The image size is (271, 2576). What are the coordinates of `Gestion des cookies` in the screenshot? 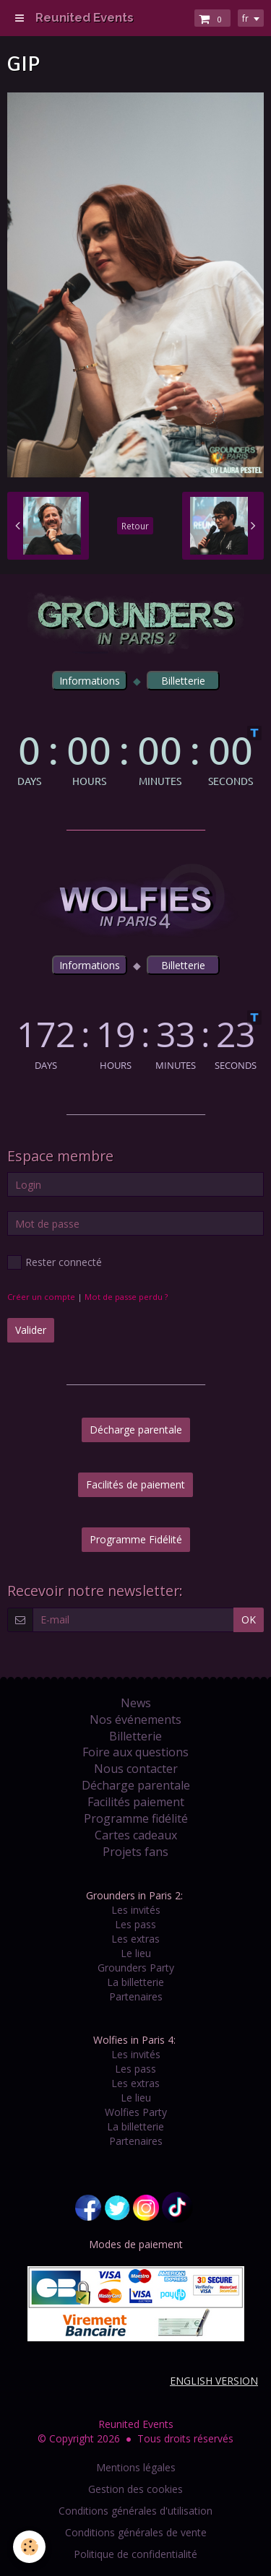 It's located at (135, 2489).